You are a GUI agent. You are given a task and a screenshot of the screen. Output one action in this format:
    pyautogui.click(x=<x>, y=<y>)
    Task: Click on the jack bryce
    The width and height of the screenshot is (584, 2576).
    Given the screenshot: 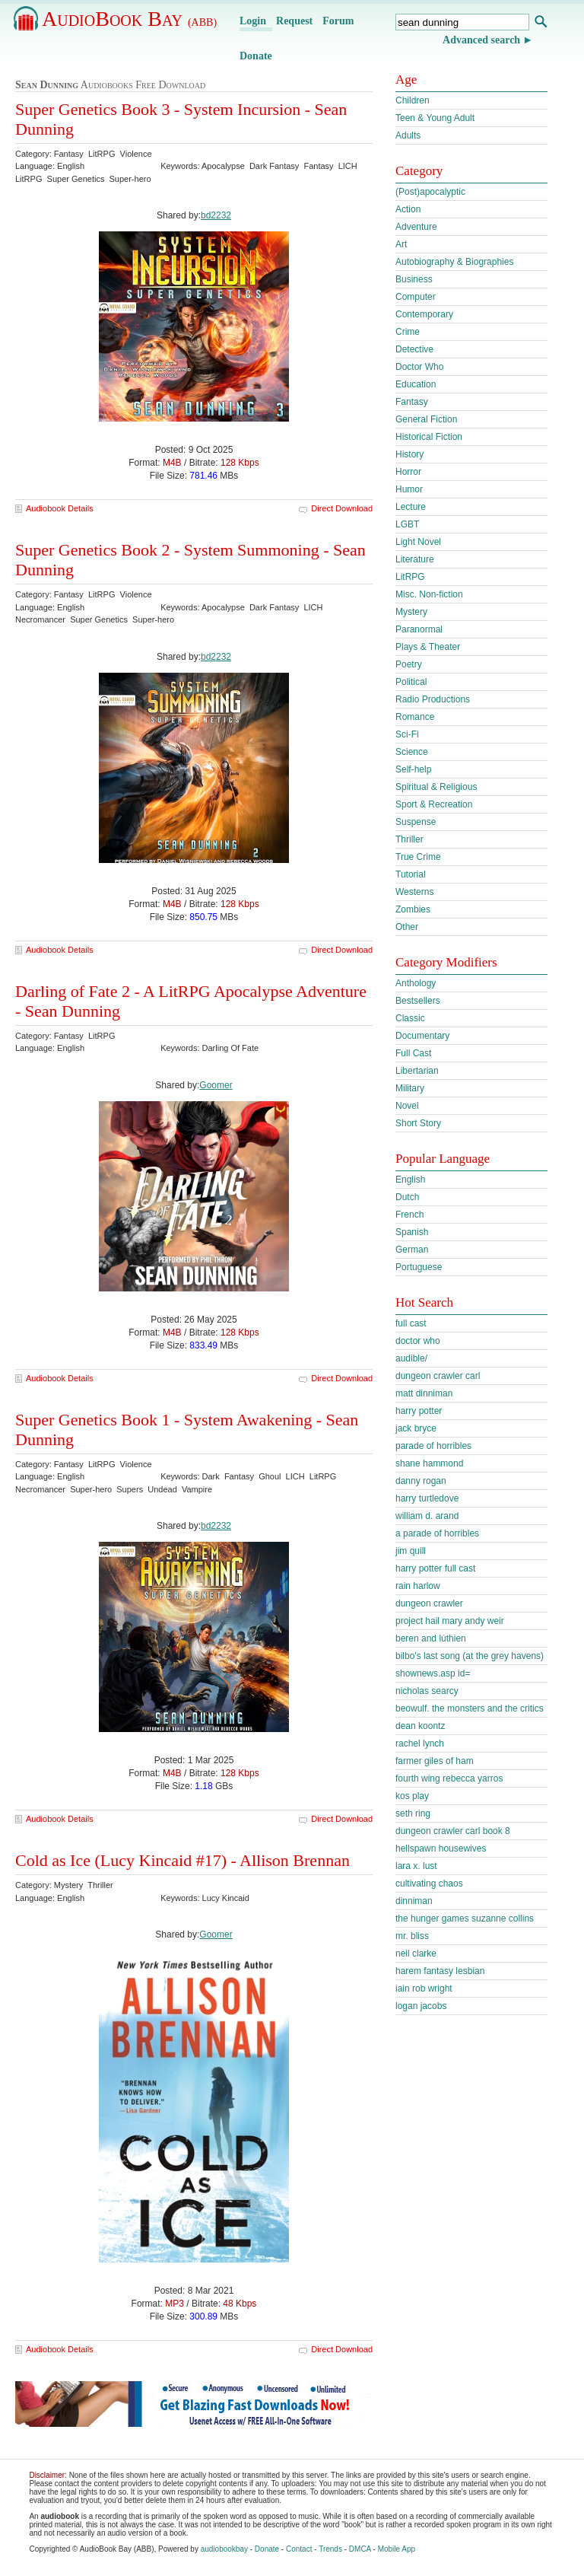 What is the action you would take?
    pyautogui.click(x=415, y=1428)
    